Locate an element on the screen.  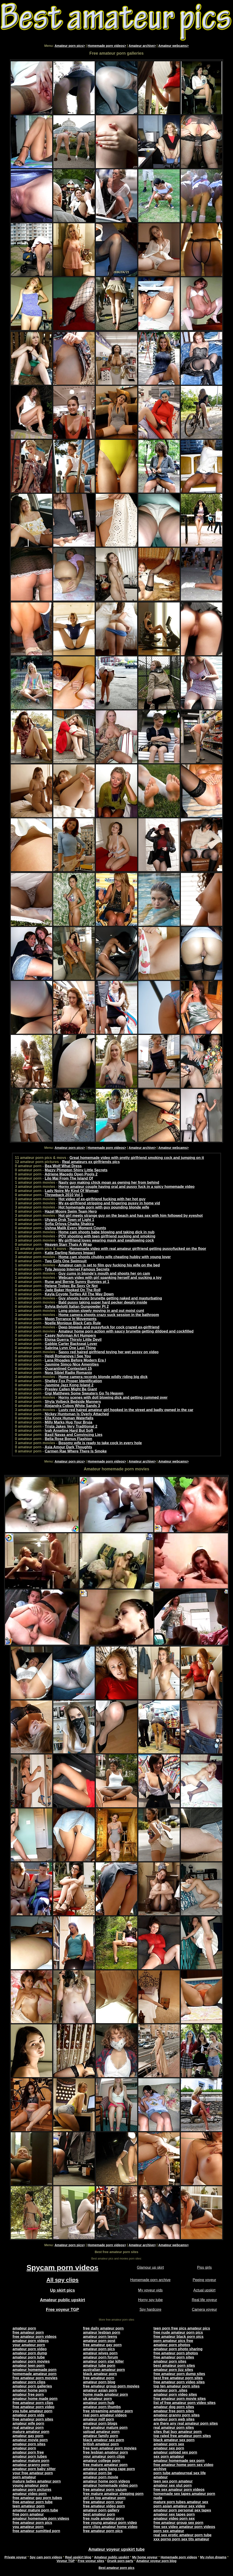
Horny spy tube is located at coordinates (150, 2300).